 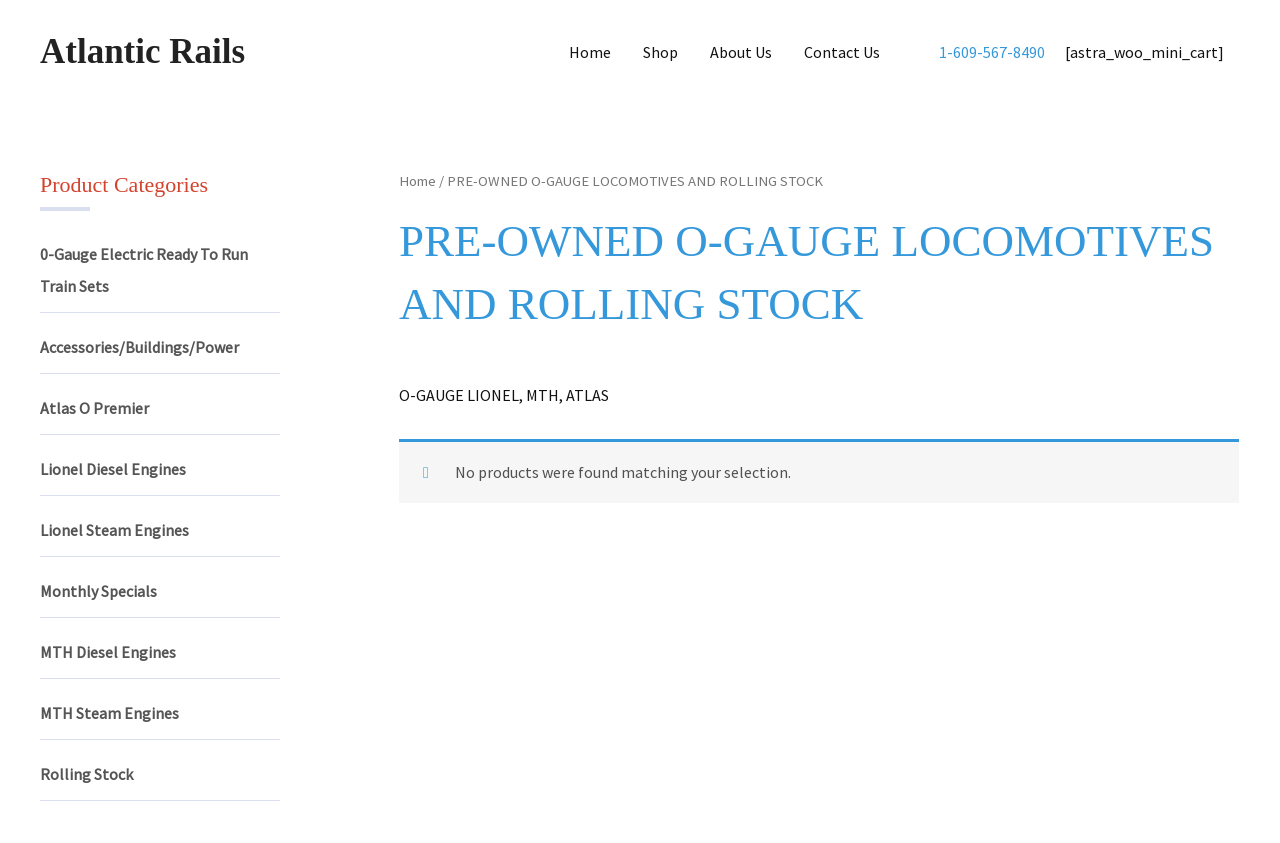 I want to click on 1-609-567-8490, so click(x=992, y=52).